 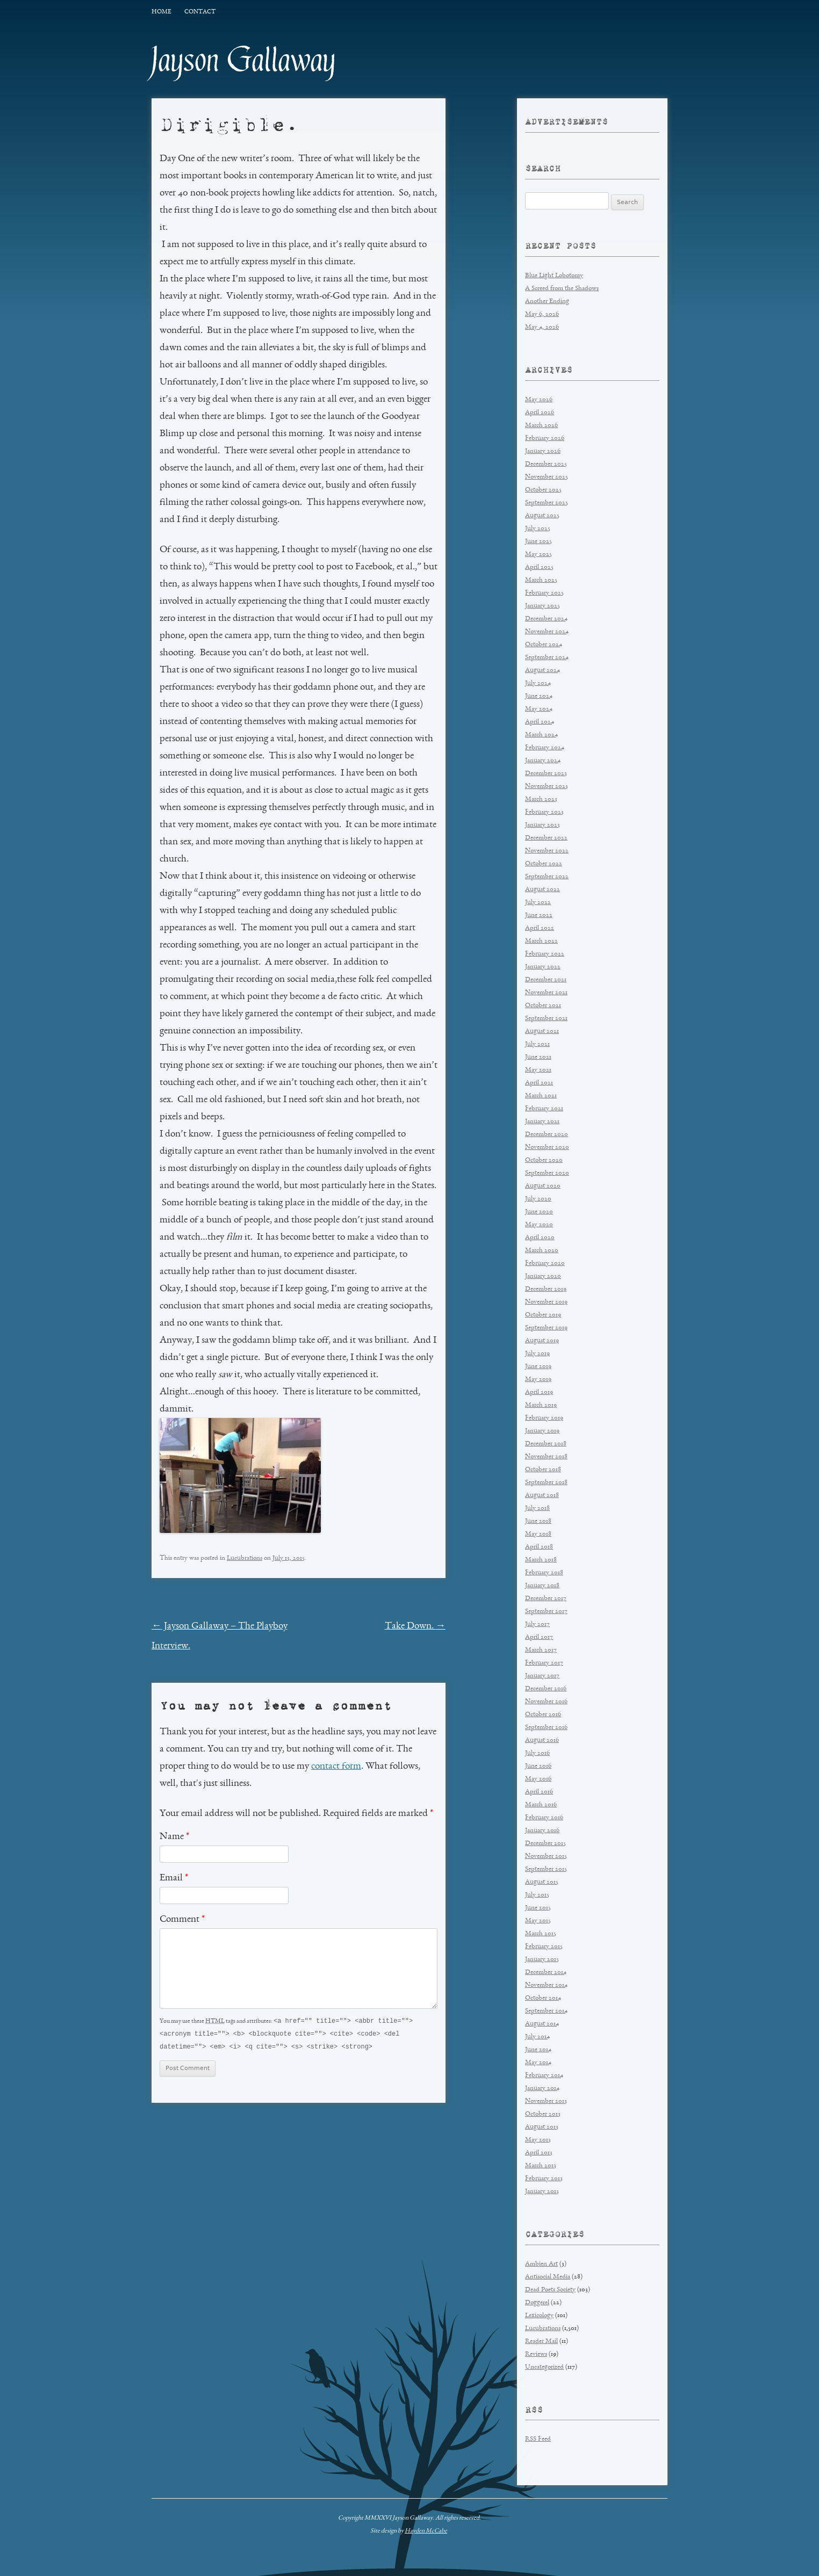 I want to click on May 2016, so click(x=538, y=1779).